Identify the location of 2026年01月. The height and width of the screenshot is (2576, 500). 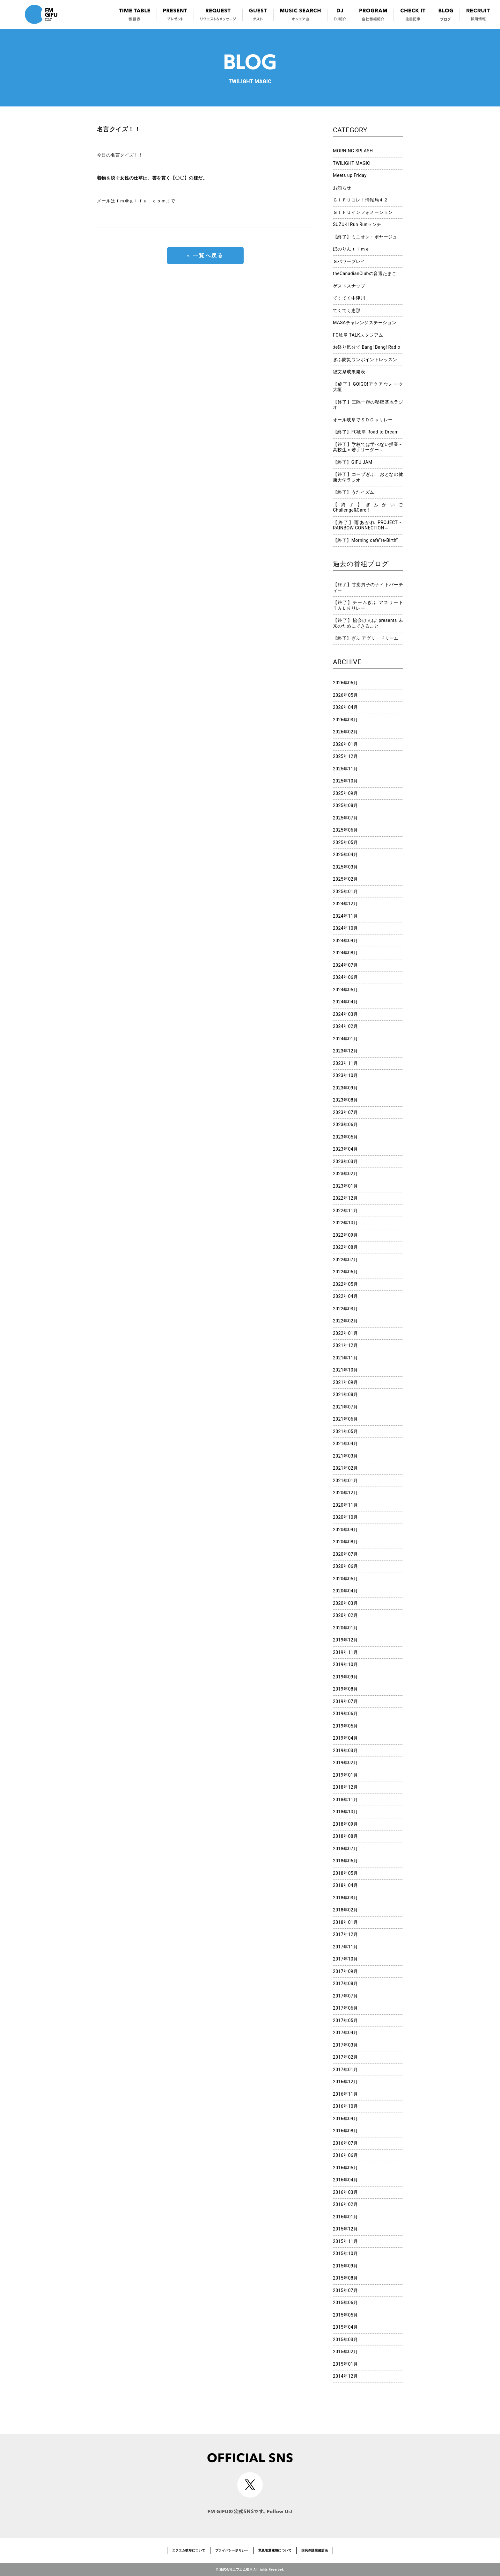
(345, 744).